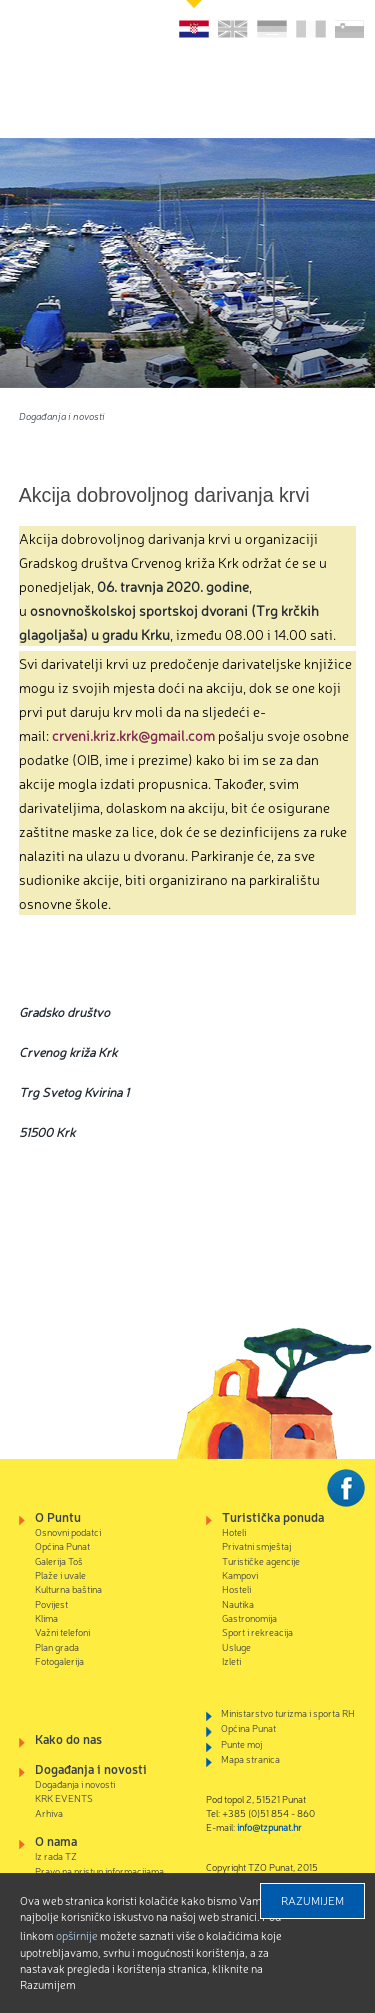 This screenshot has width=375, height=2013. I want to click on Kampovi, so click(240, 1574).